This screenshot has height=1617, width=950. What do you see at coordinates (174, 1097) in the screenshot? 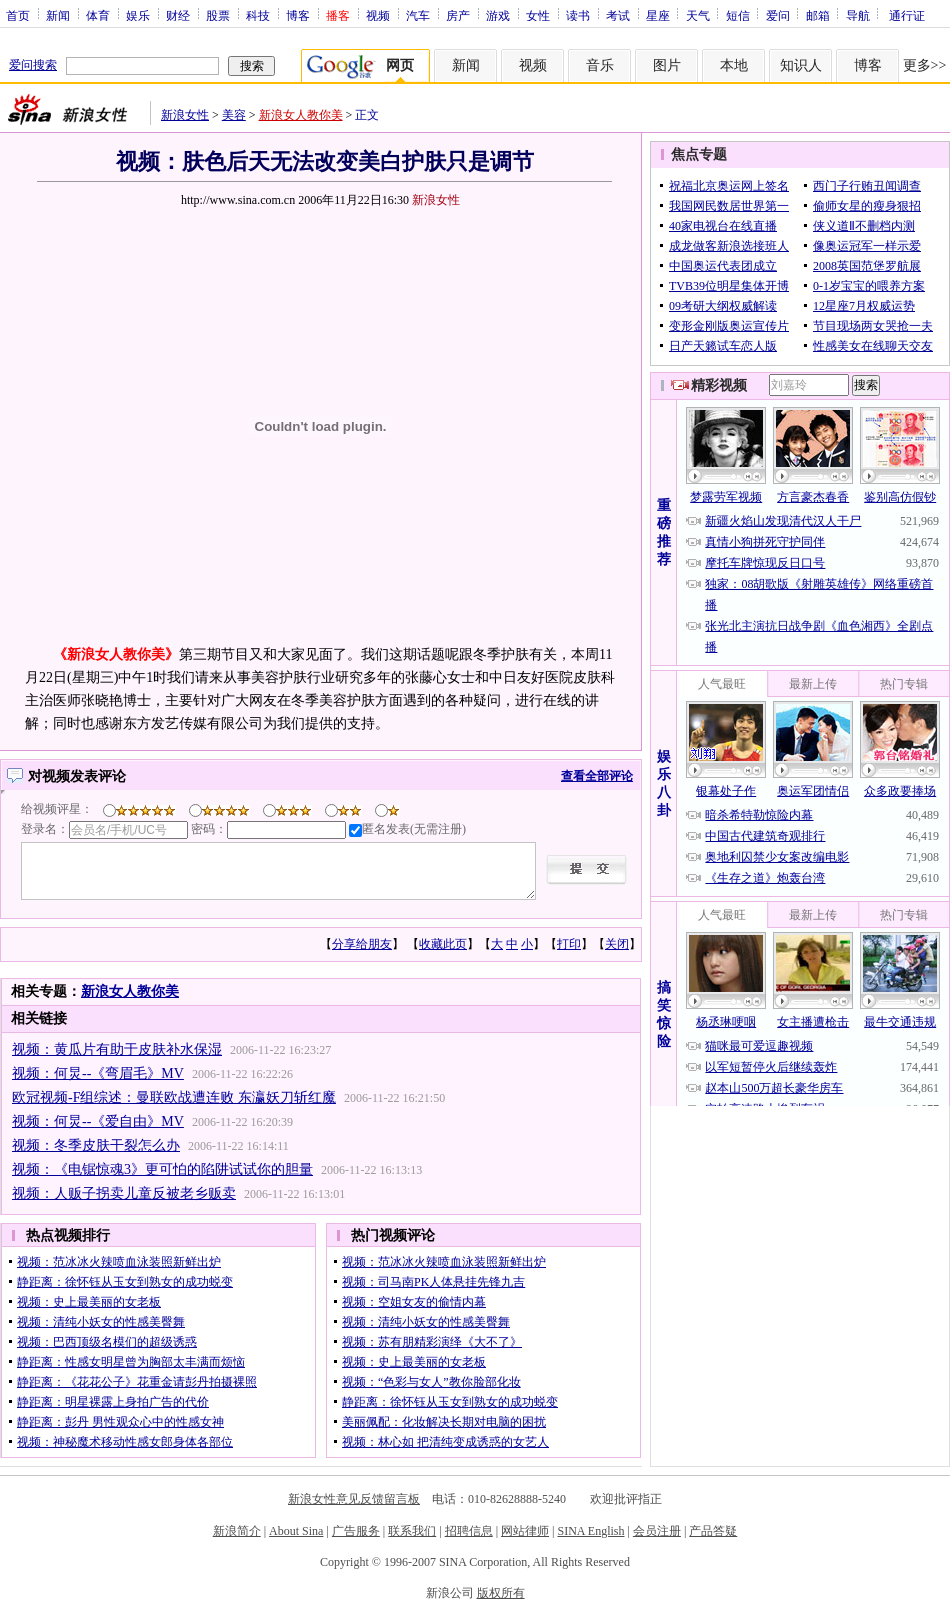
I see `欧冠视频-F组综述：曼联欧战遭连败 东瀛妖刀斩红魔` at bounding box center [174, 1097].